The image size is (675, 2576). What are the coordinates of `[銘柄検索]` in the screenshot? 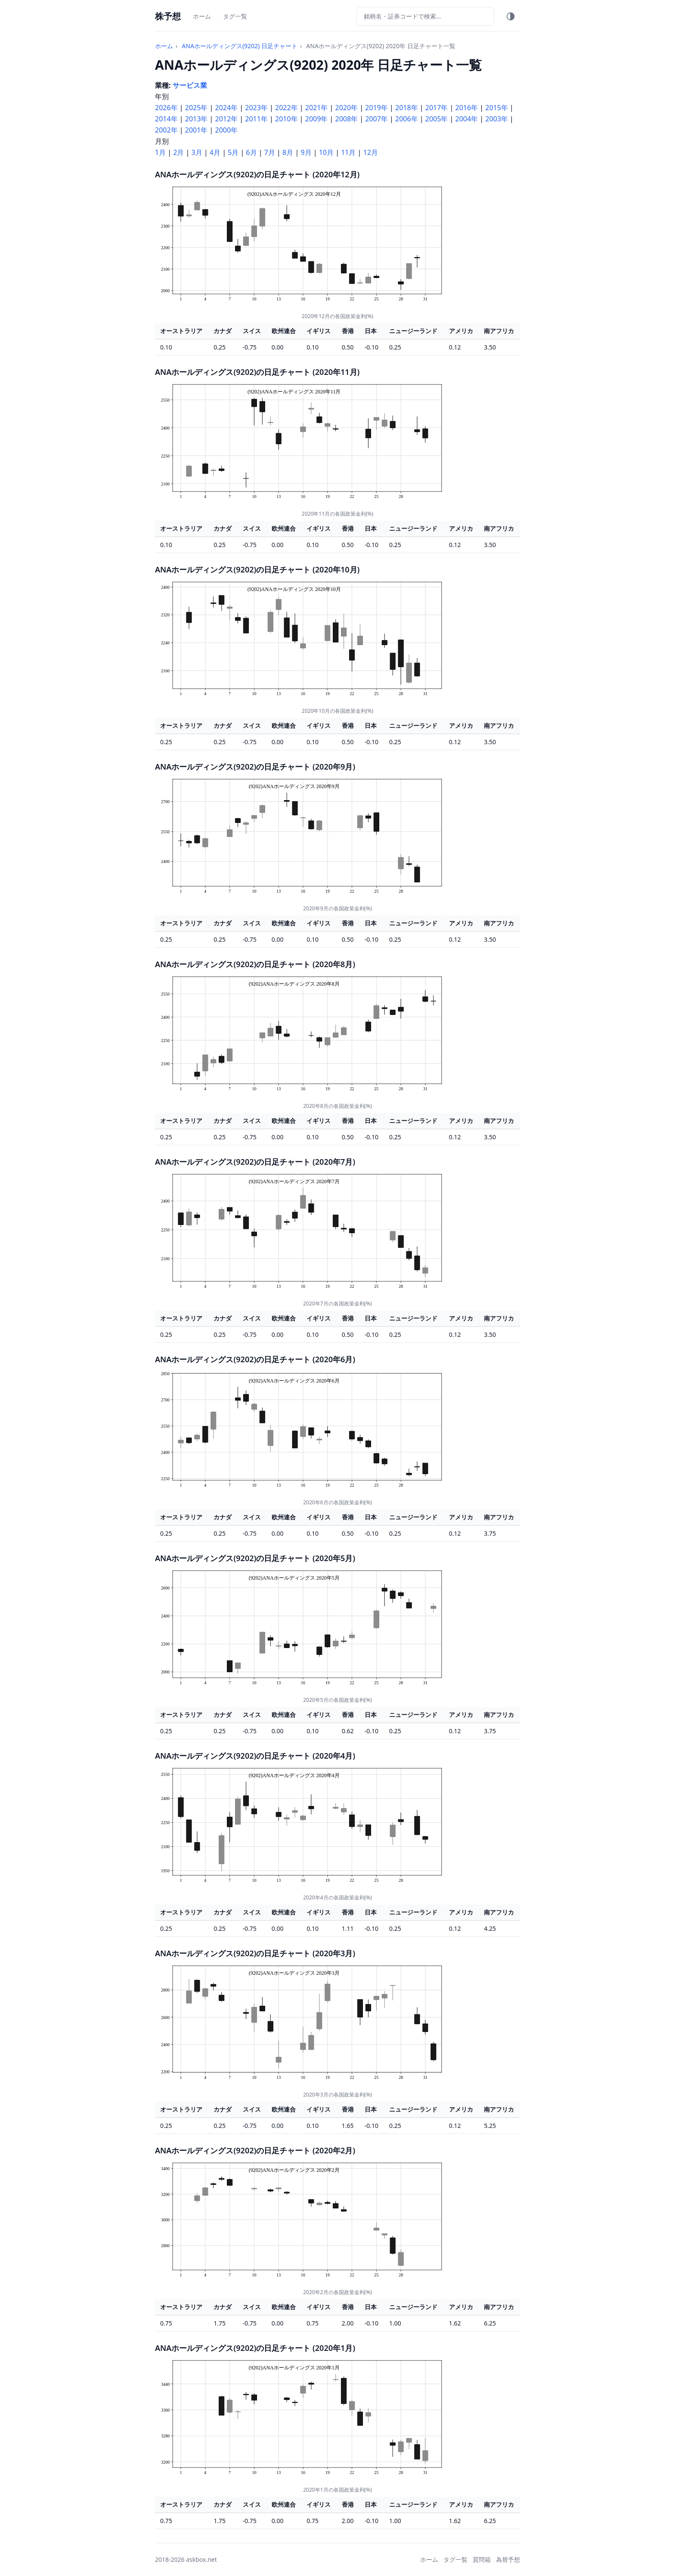 It's located at (425, 16).